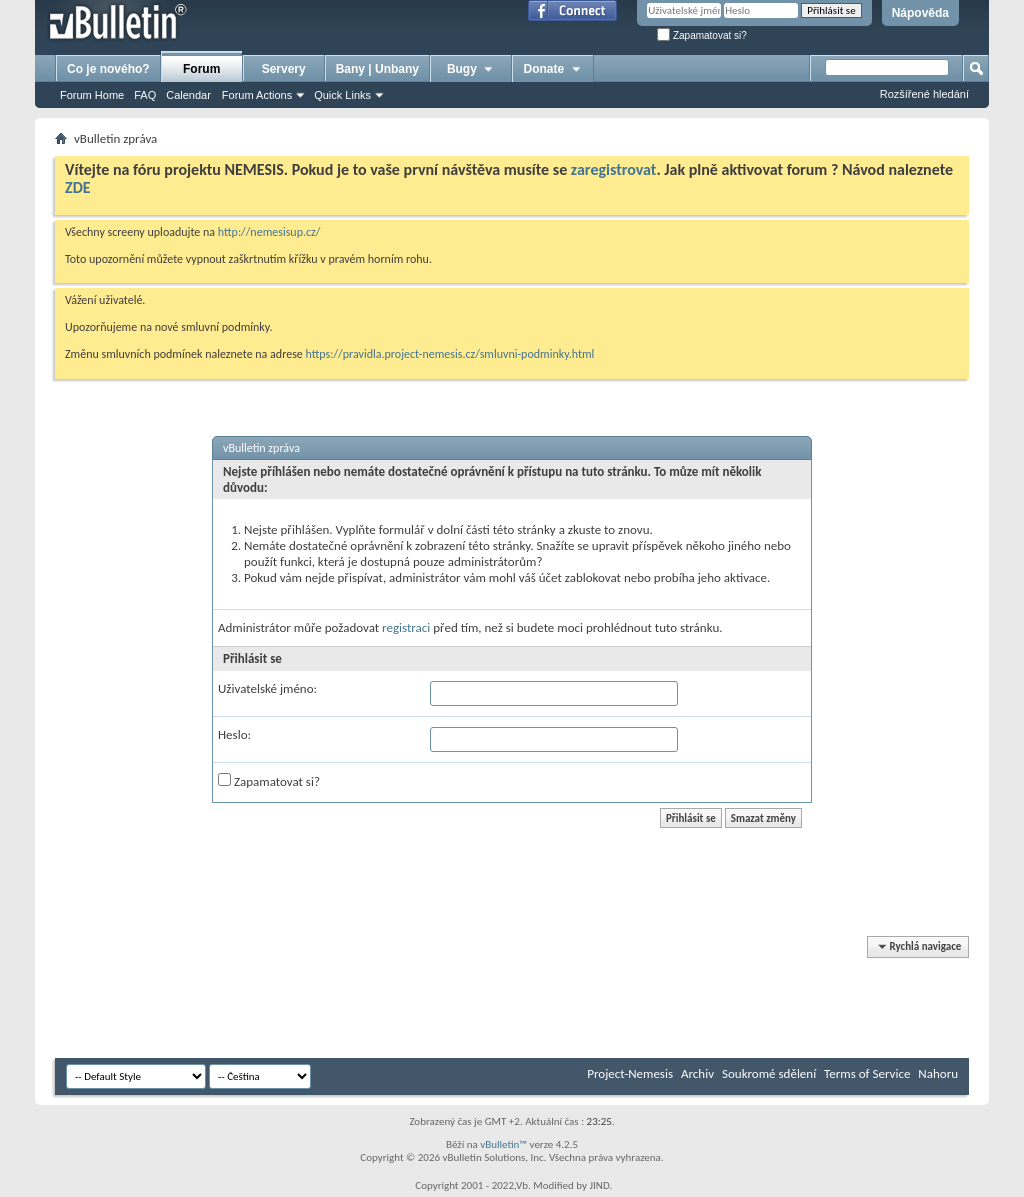 This screenshot has width=1024, height=1197. I want to click on Rozšířené hledání, so click(924, 94).